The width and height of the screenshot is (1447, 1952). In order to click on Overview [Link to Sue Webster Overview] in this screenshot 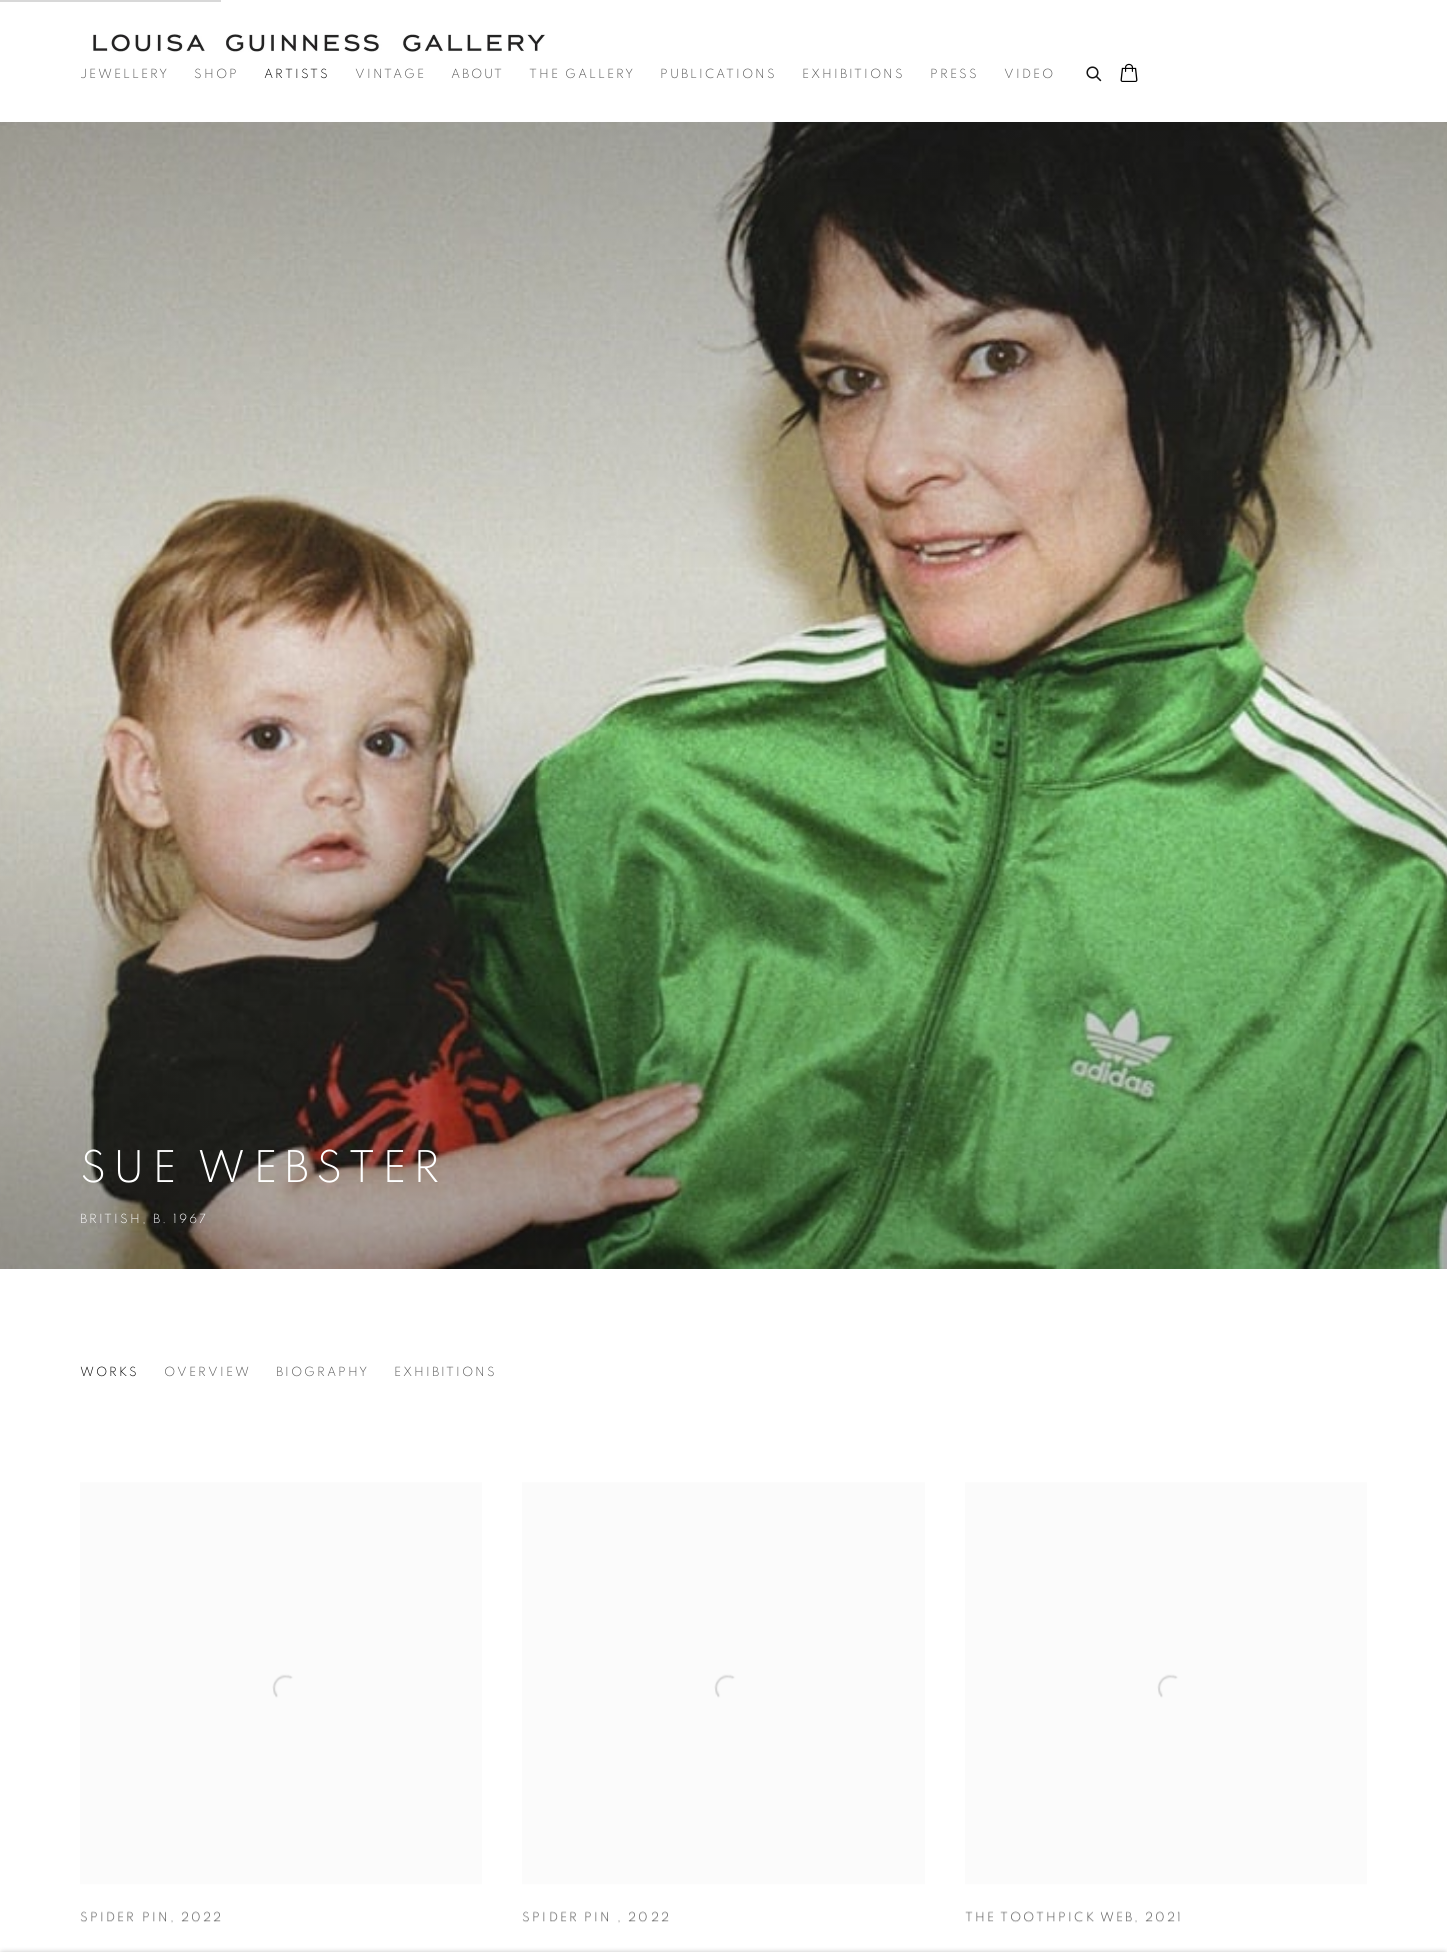, I will do `click(207, 1372)`.